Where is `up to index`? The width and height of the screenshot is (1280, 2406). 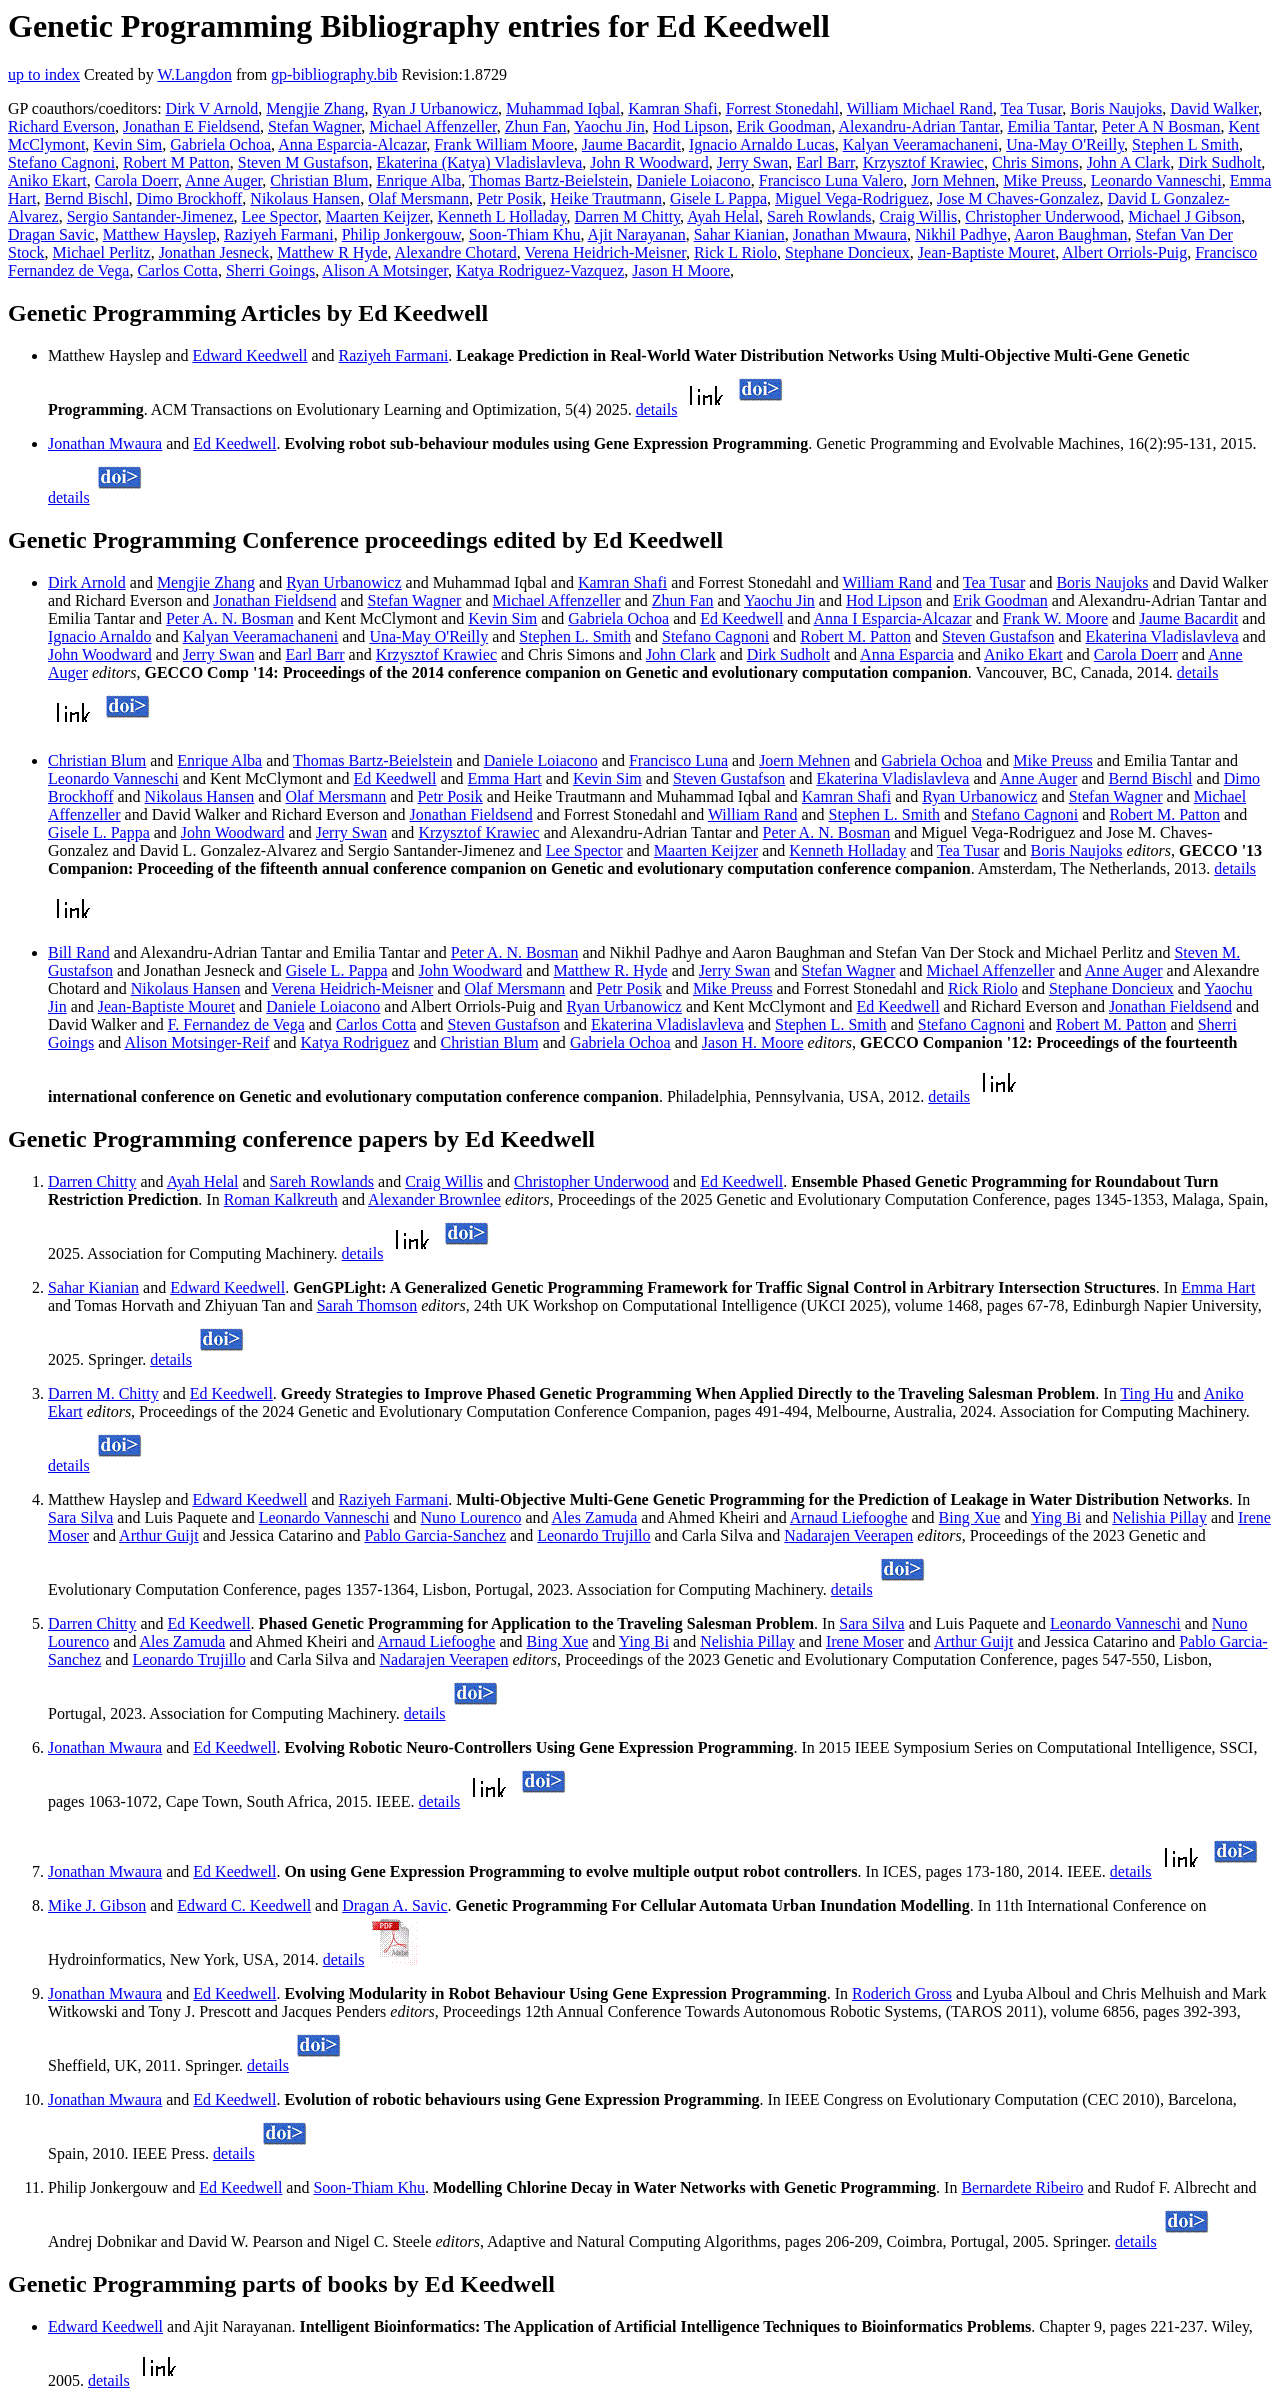
up to index is located at coordinates (44, 74).